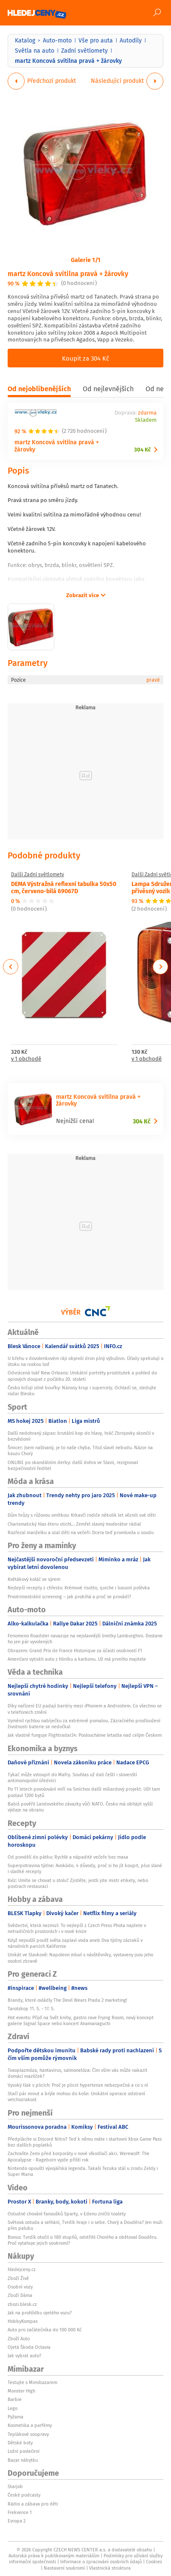 Image resolution: width=171 pixels, height=2576 pixels. I want to click on Prvotrimestrální screening – jak probíhá a proč se provádí?, so click(69, 1596).